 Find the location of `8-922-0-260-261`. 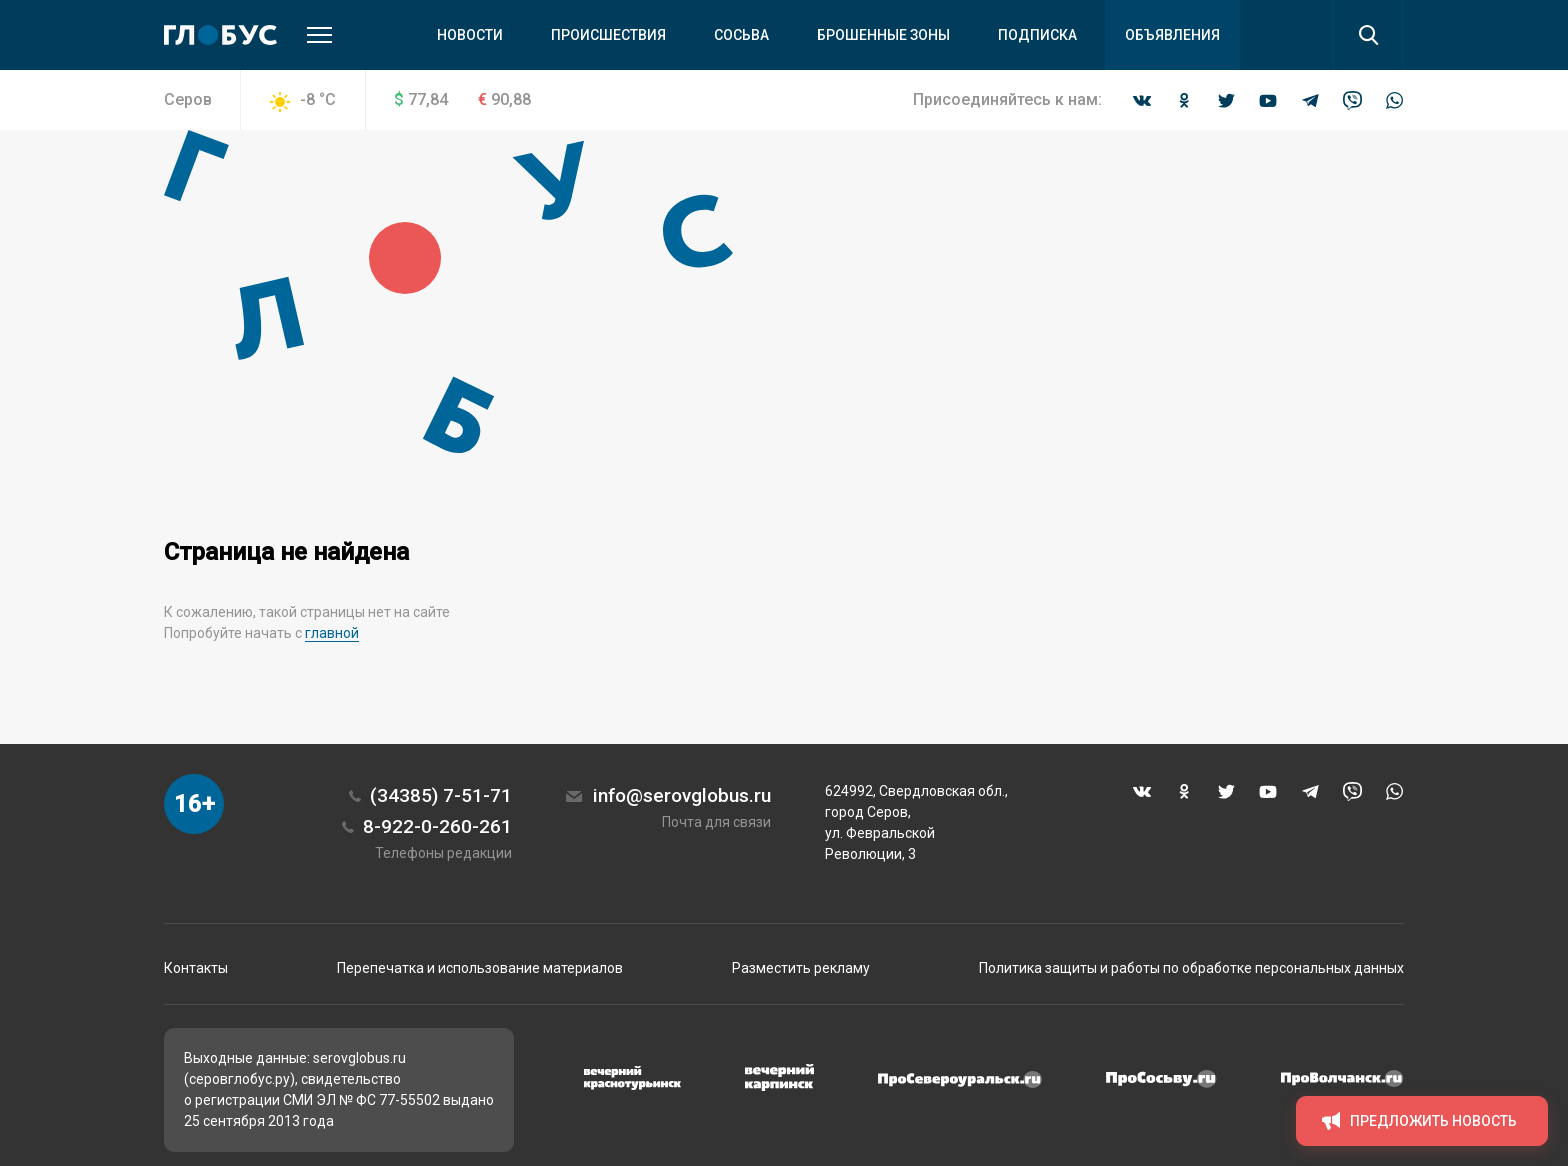

8-922-0-260-261 is located at coordinates (437, 826).